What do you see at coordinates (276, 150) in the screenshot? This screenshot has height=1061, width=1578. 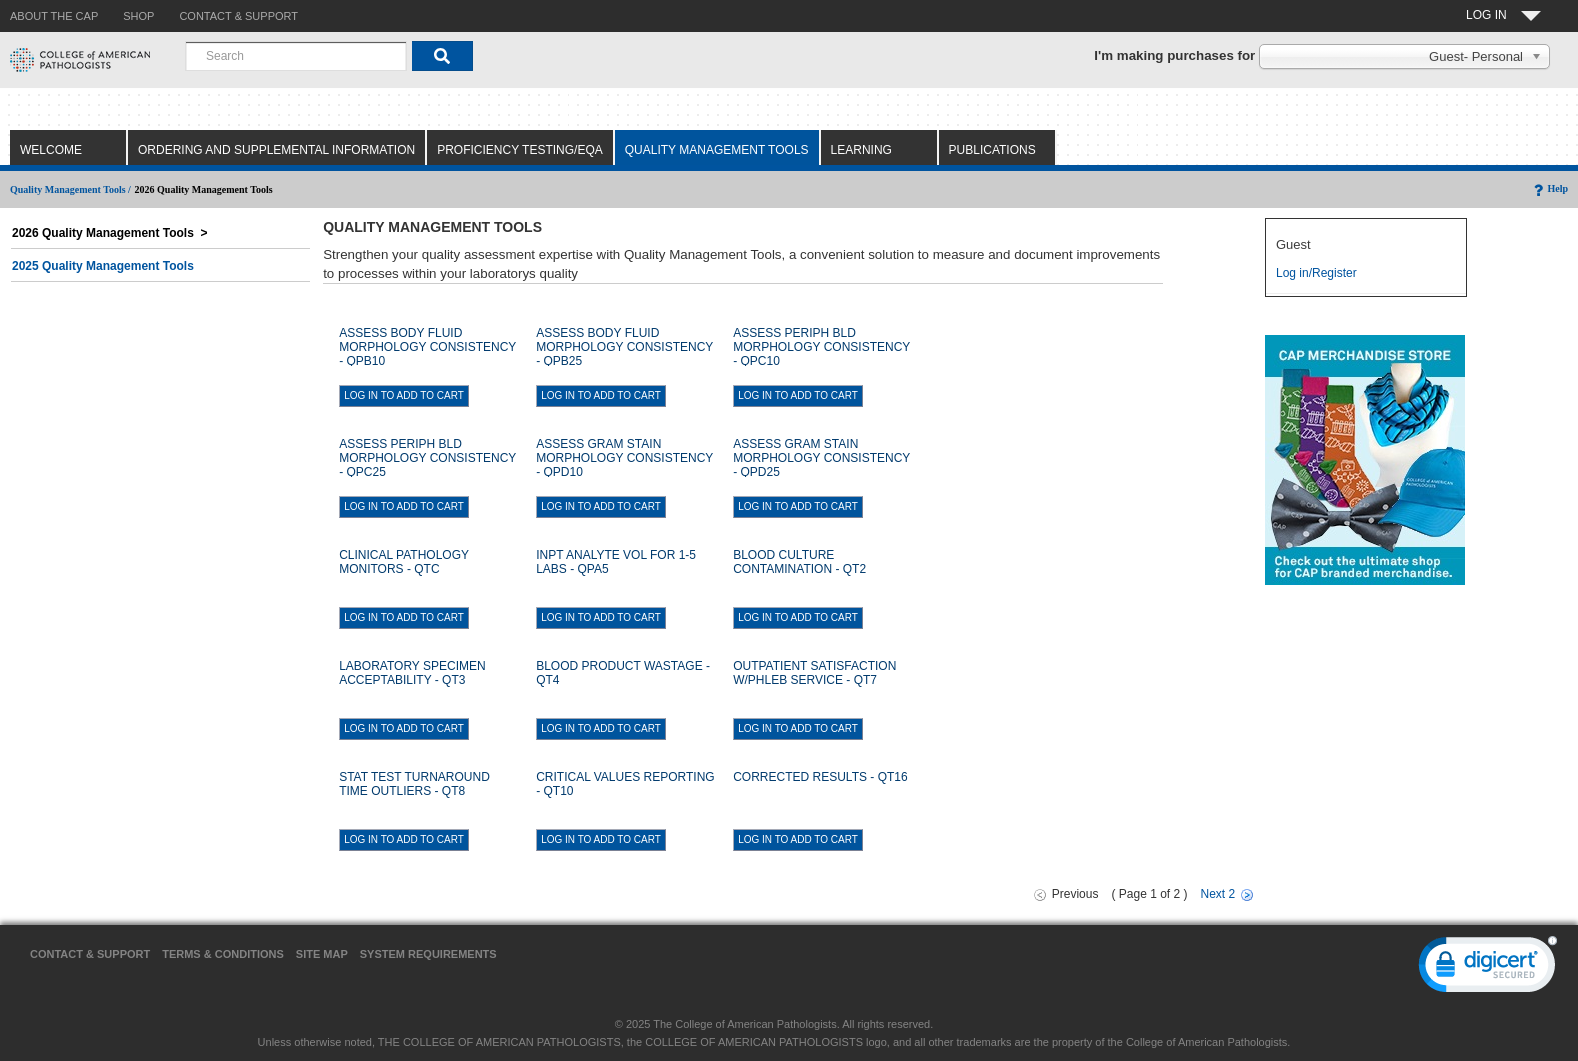 I see `Ordering and Supplemental Information` at bounding box center [276, 150].